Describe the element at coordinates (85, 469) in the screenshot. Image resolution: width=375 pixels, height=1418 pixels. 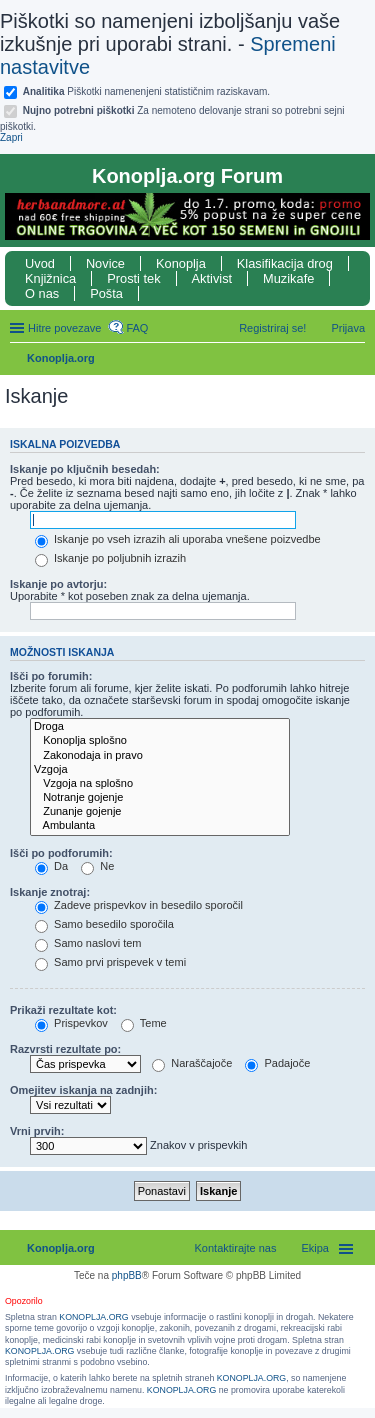
I see `Iskanje po ključnih besedah:` at that location.